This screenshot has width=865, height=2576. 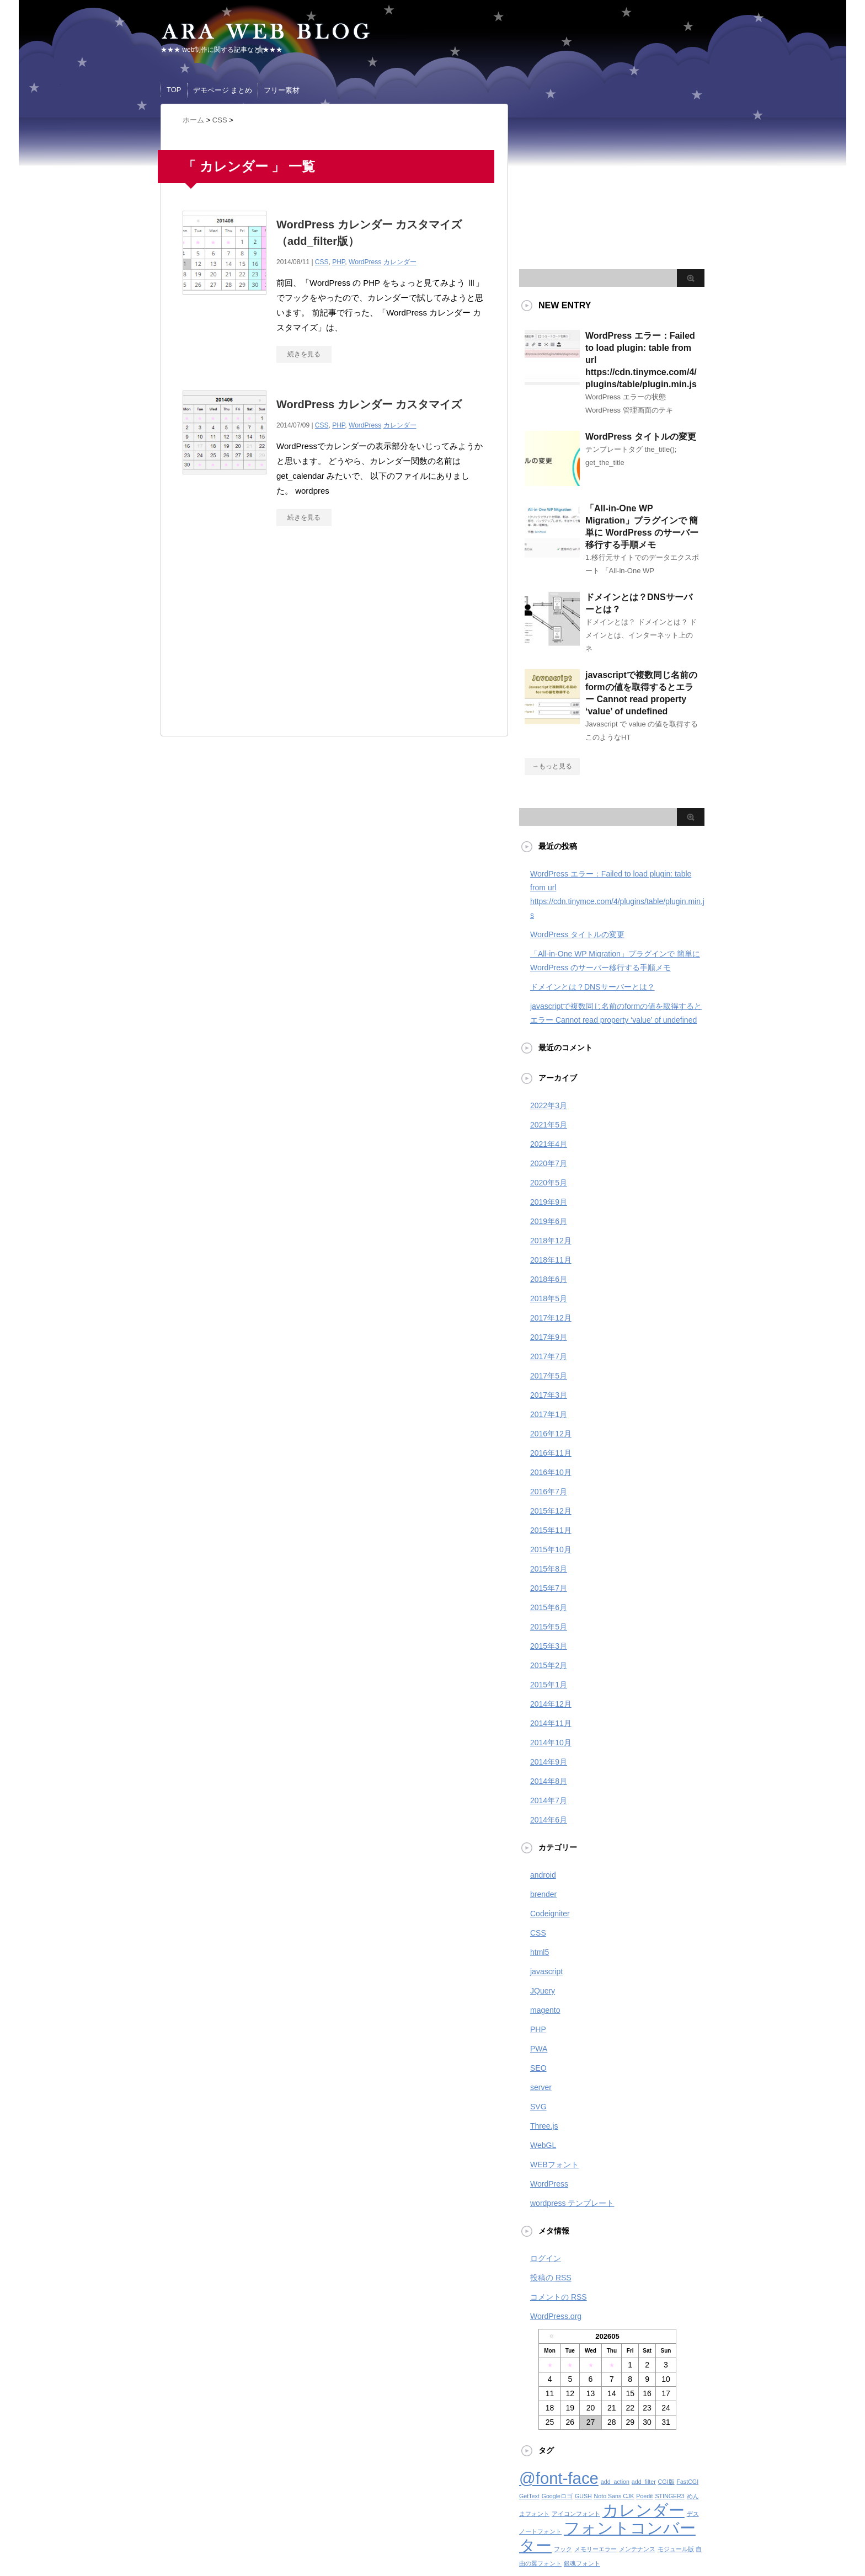 I want to click on 2018年5月, so click(x=548, y=1298).